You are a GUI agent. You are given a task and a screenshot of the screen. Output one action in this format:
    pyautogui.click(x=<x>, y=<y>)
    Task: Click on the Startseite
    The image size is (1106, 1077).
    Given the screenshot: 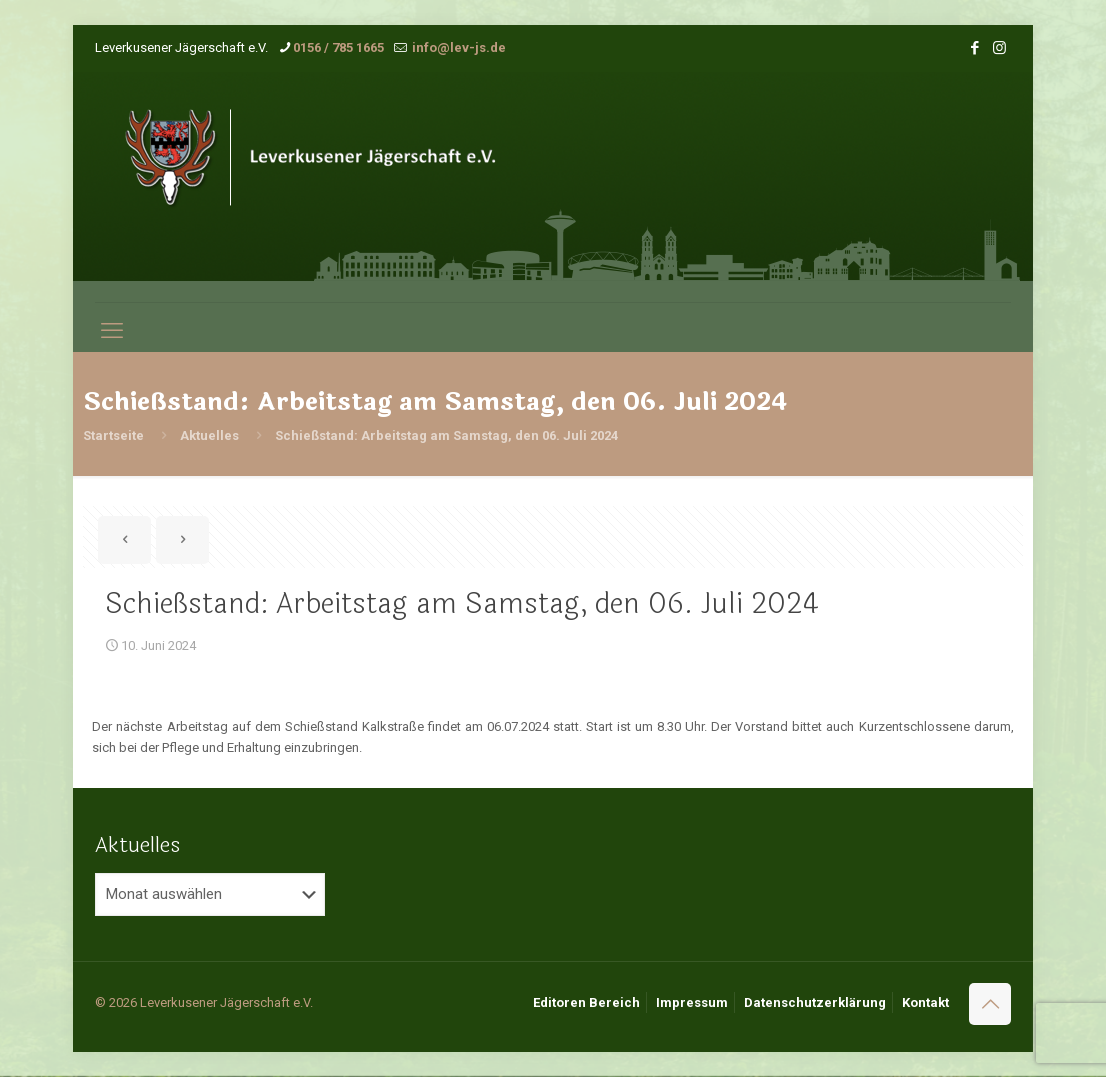 What is the action you would take?
    pyautogui.click(x=113, y=435)
    